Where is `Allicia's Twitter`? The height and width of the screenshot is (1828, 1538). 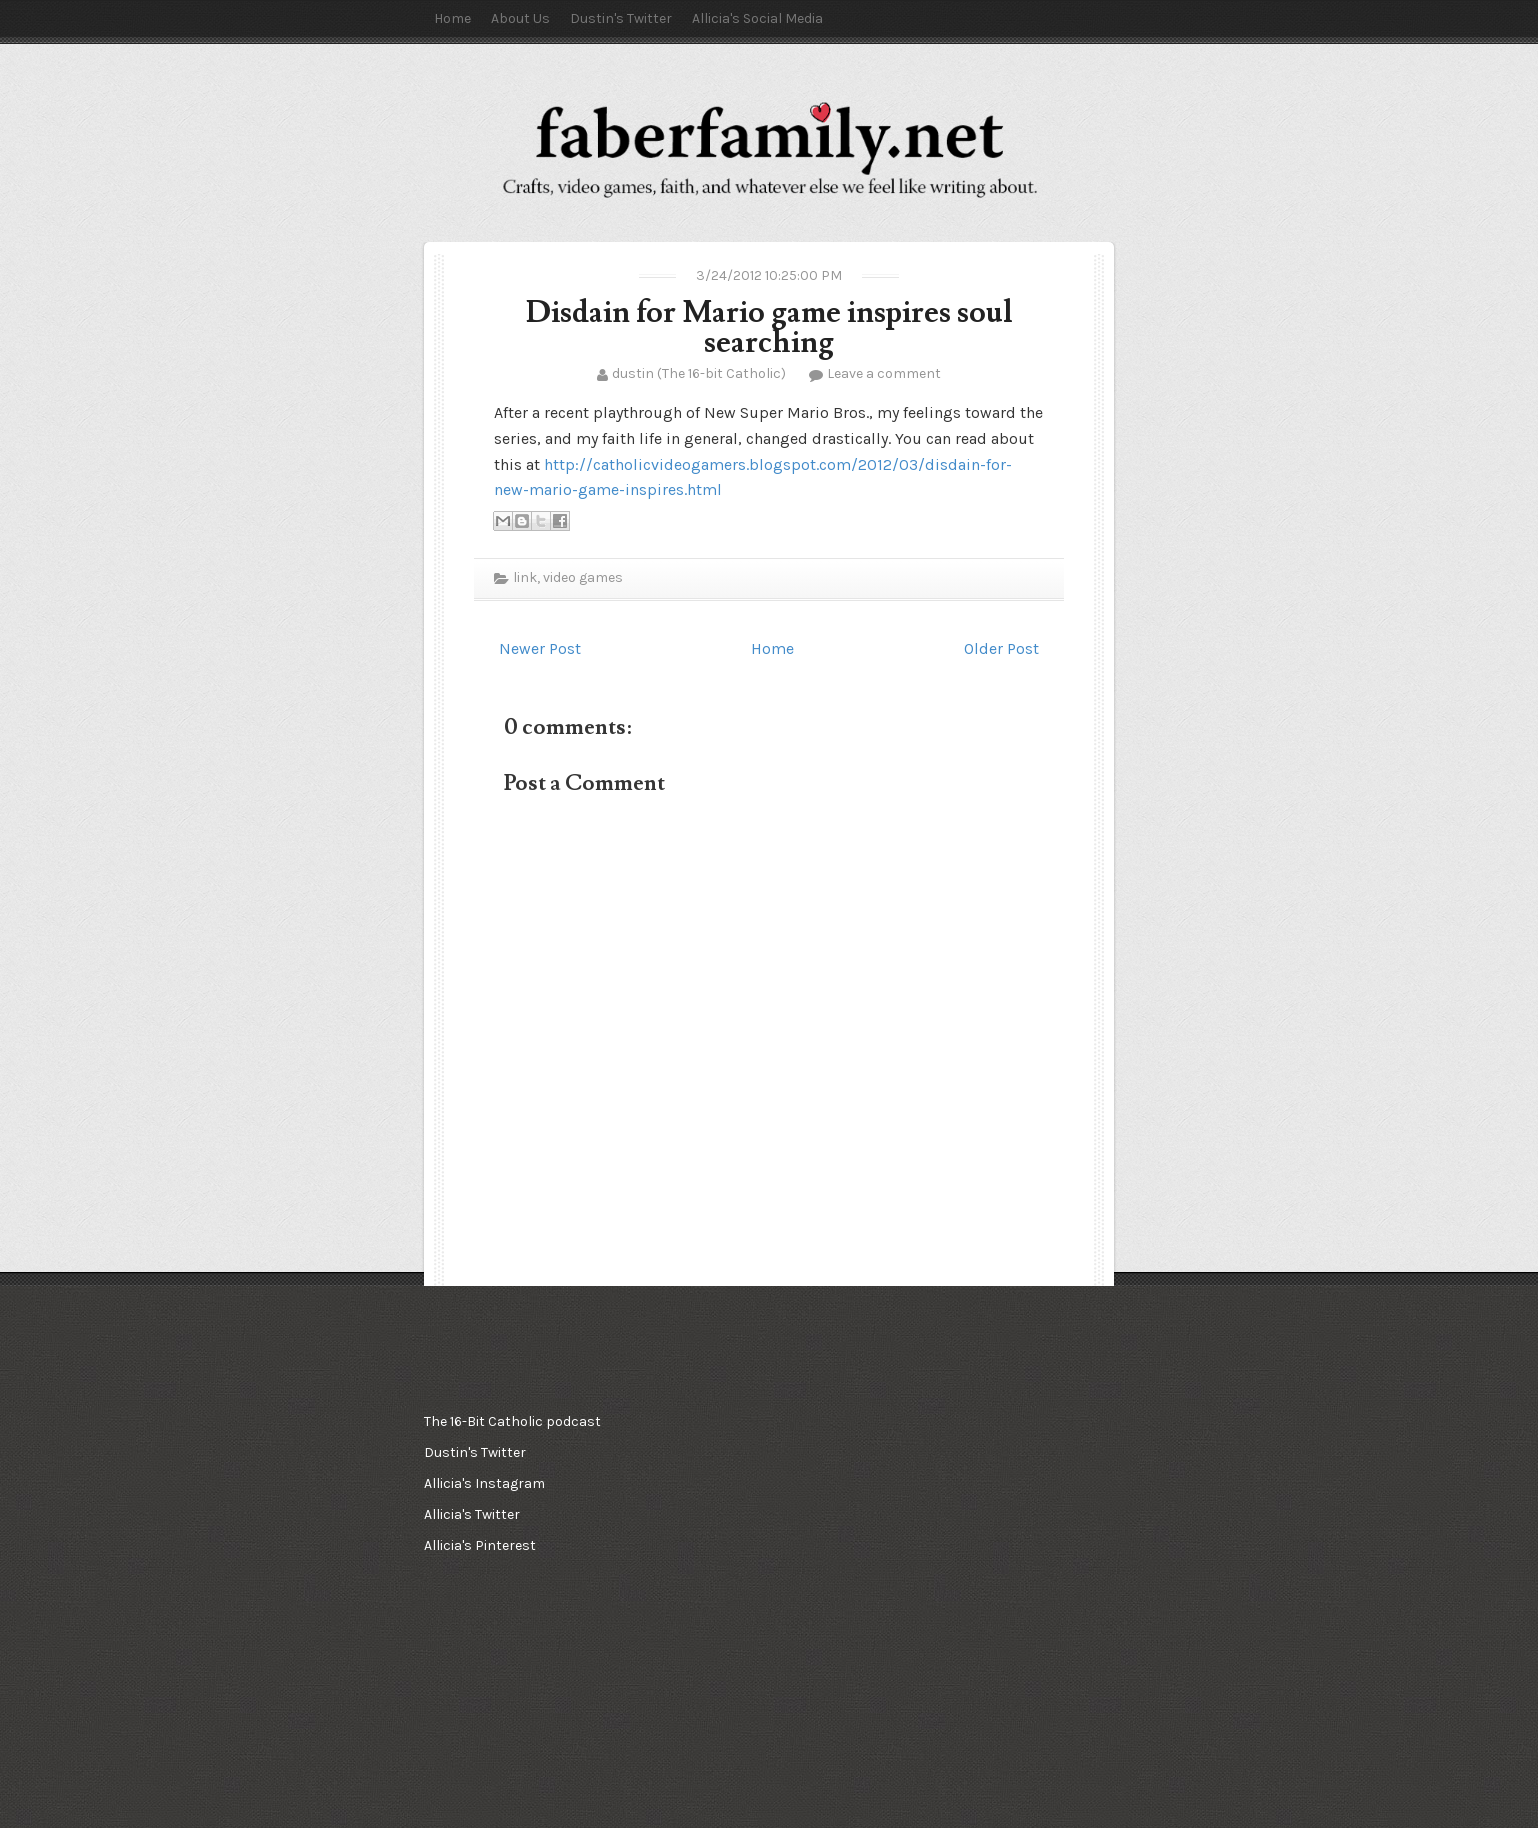 Allicia's Twitter is located at coordinates (472, 1514).